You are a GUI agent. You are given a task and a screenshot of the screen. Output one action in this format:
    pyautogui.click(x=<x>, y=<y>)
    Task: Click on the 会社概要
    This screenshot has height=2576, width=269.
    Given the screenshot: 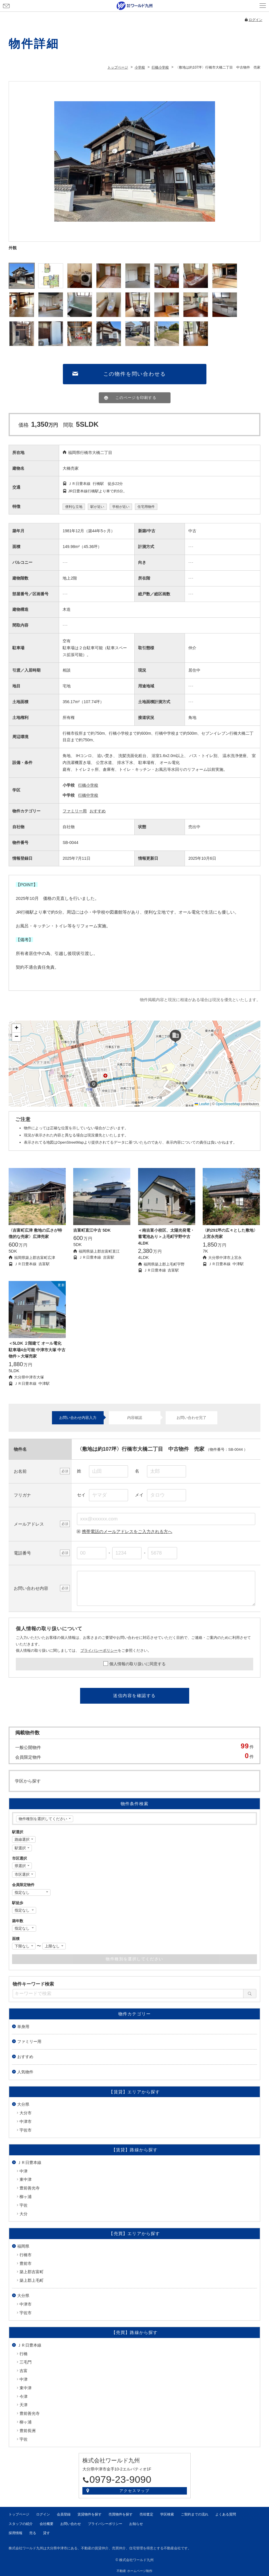 What is the action you would take?
    pyautogui.click(x=46, y=2524)
    